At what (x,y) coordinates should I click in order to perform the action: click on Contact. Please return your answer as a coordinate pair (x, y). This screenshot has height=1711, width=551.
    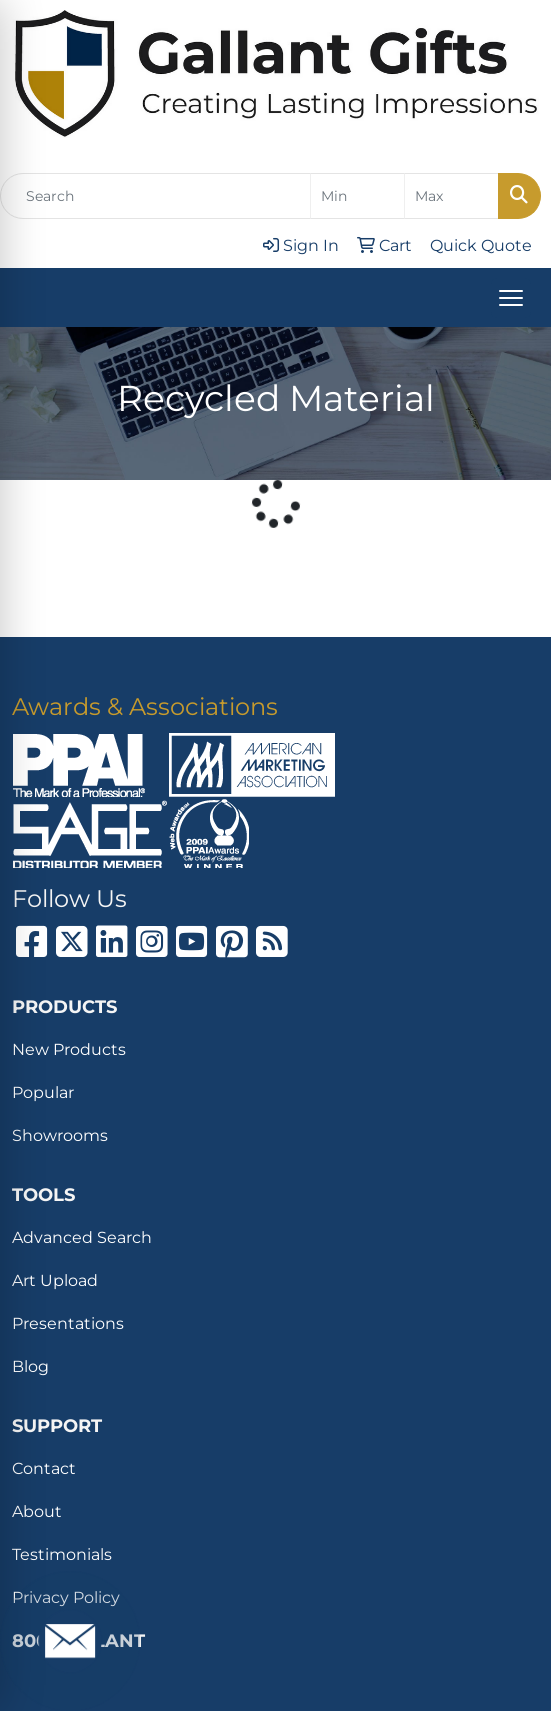
    Looking at the image, I should click on (44, 1468).